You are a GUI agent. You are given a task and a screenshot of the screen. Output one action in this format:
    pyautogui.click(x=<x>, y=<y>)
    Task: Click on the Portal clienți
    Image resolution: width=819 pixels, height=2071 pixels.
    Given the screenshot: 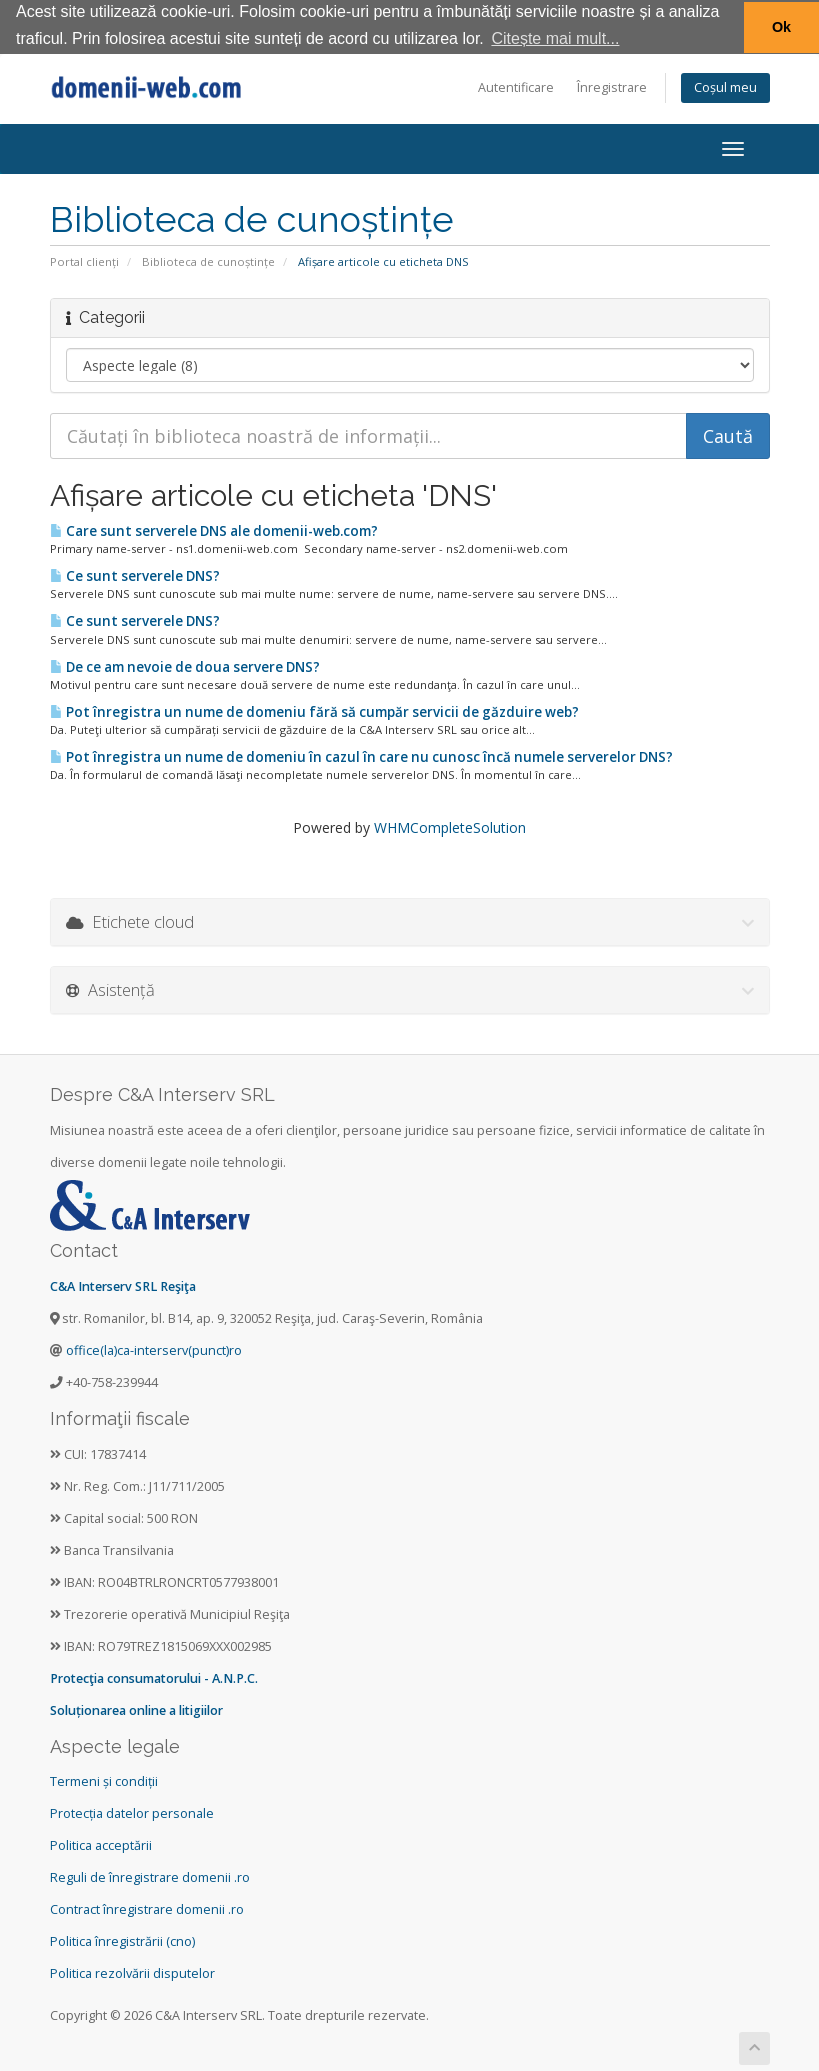 What is the action you would take?
    pyautogui.click(x=84, y=260)
    